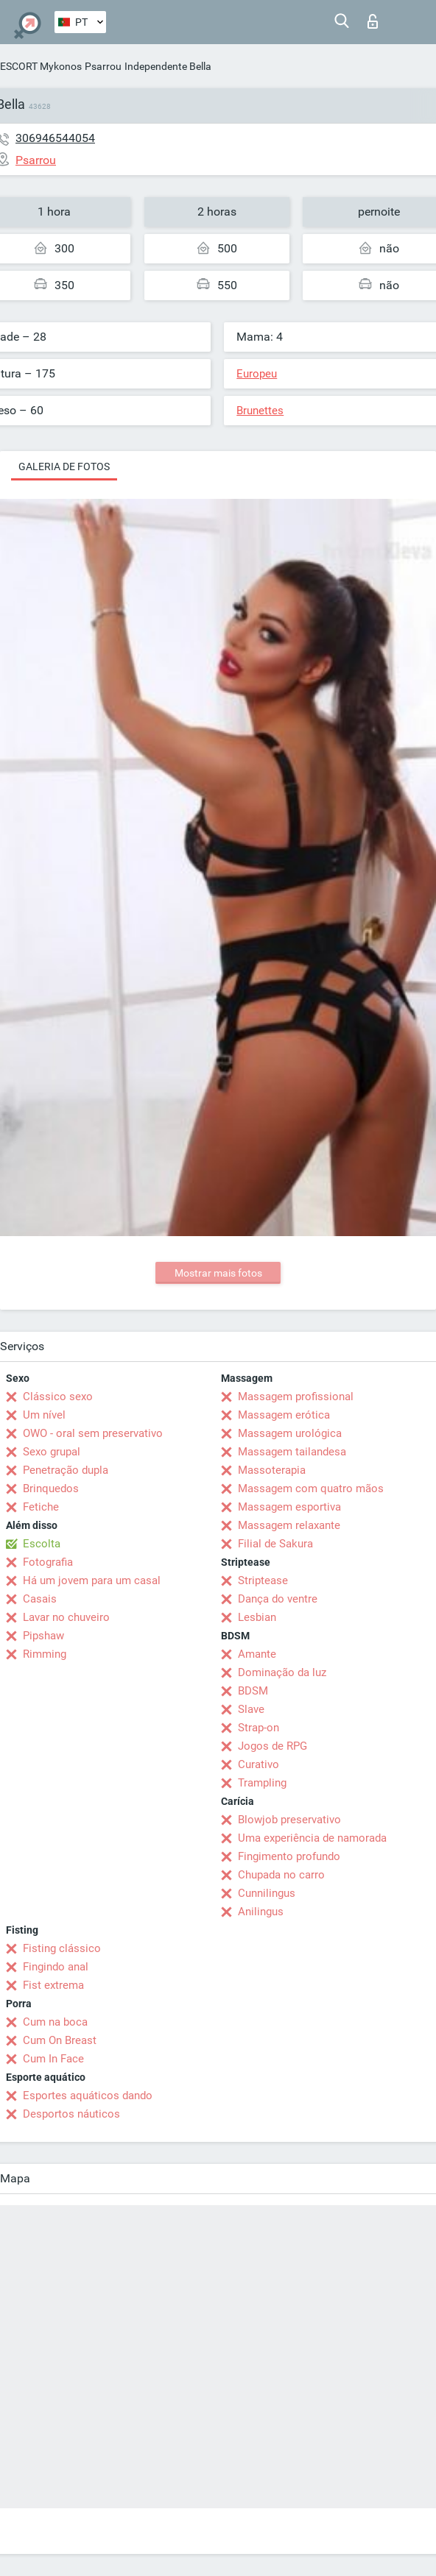 The width and height of the screenshot is (436, 2576). I want to click on Fist extrema, so click(53, 1985).